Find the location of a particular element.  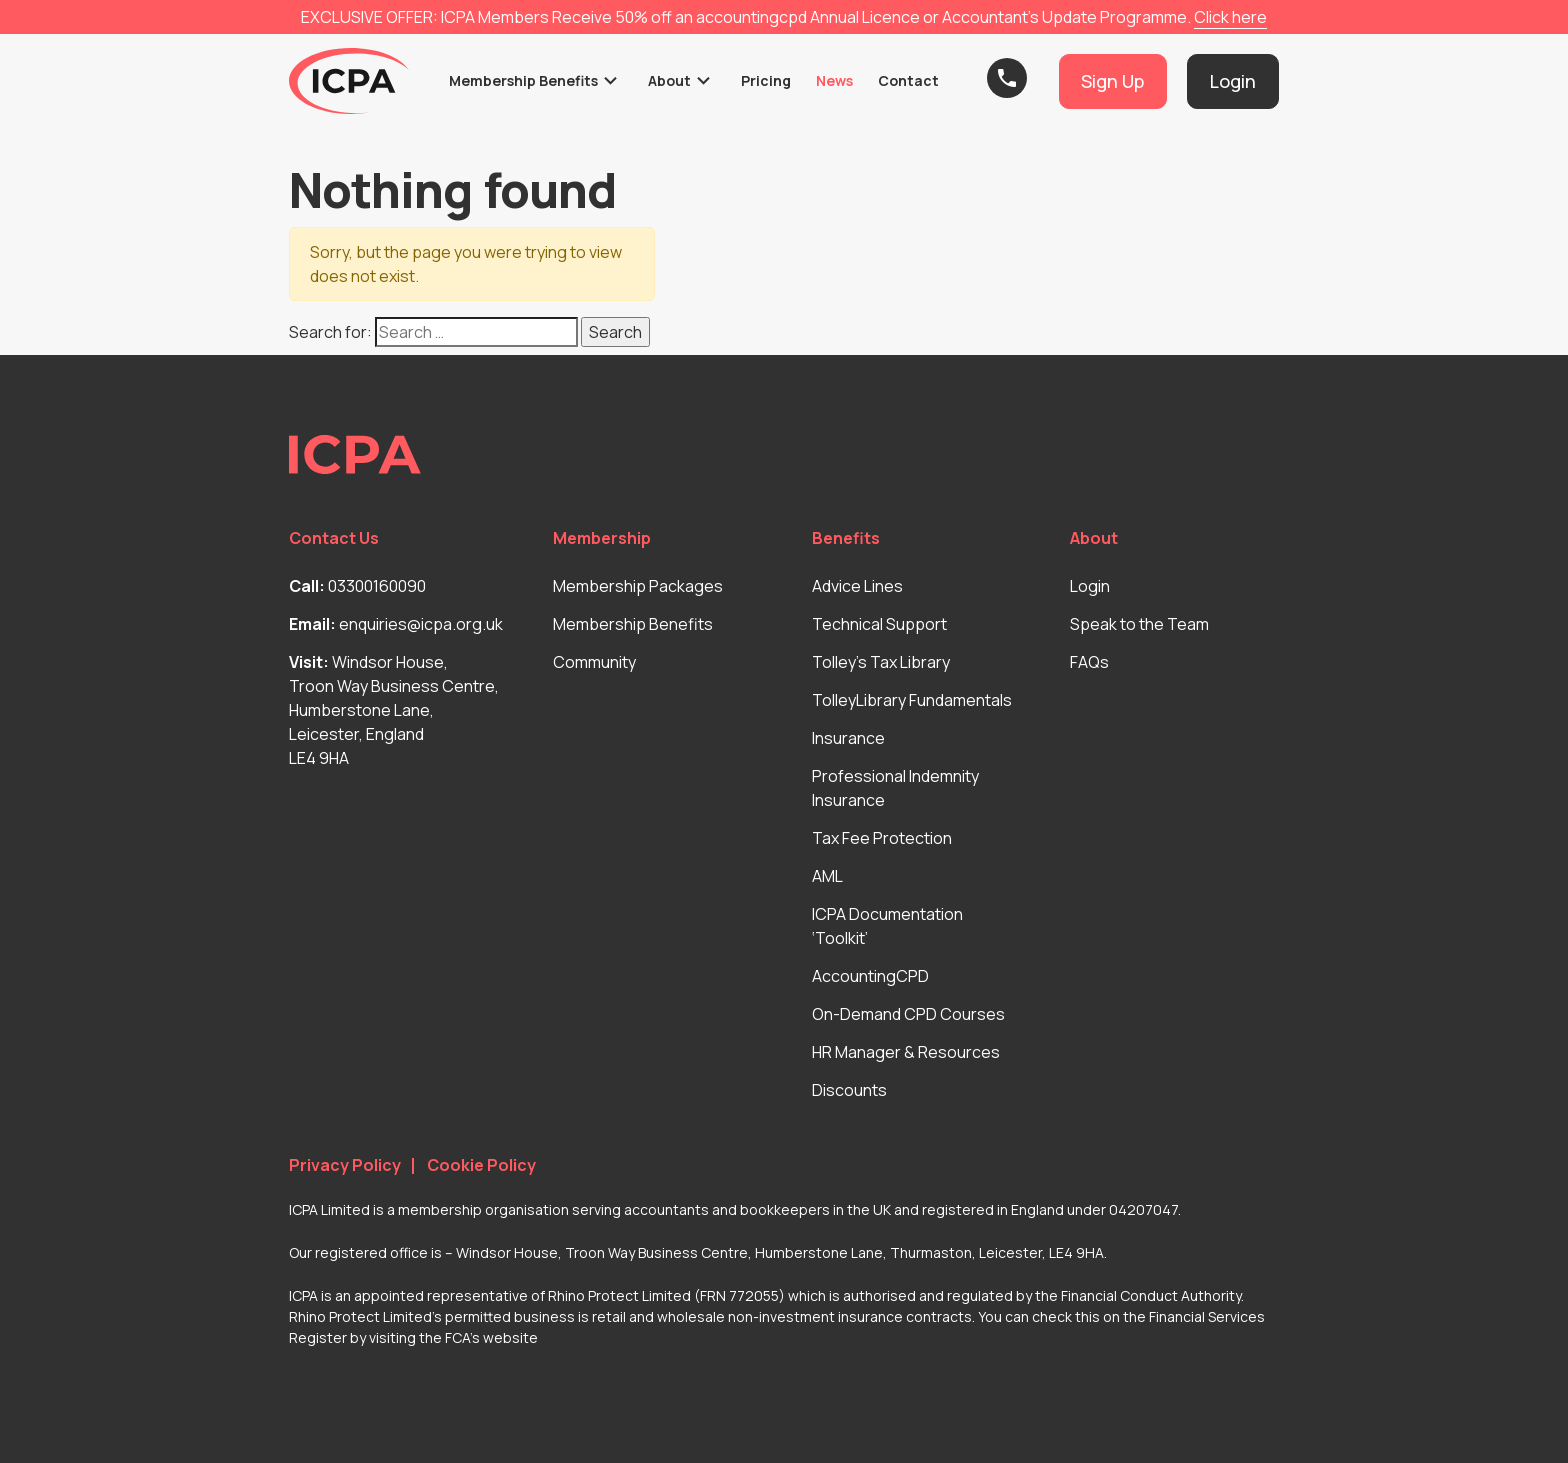

Community is located at coordinates (594, 662).